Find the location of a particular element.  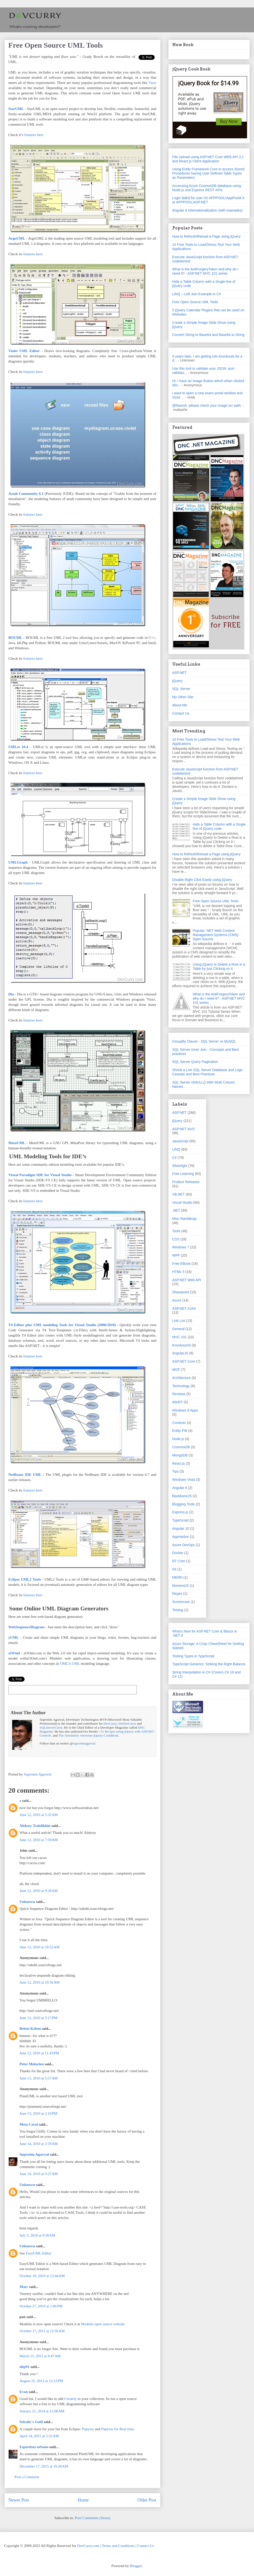

How to Refresh/Reload a Page using jQuery is located at coordinates (206, 236).